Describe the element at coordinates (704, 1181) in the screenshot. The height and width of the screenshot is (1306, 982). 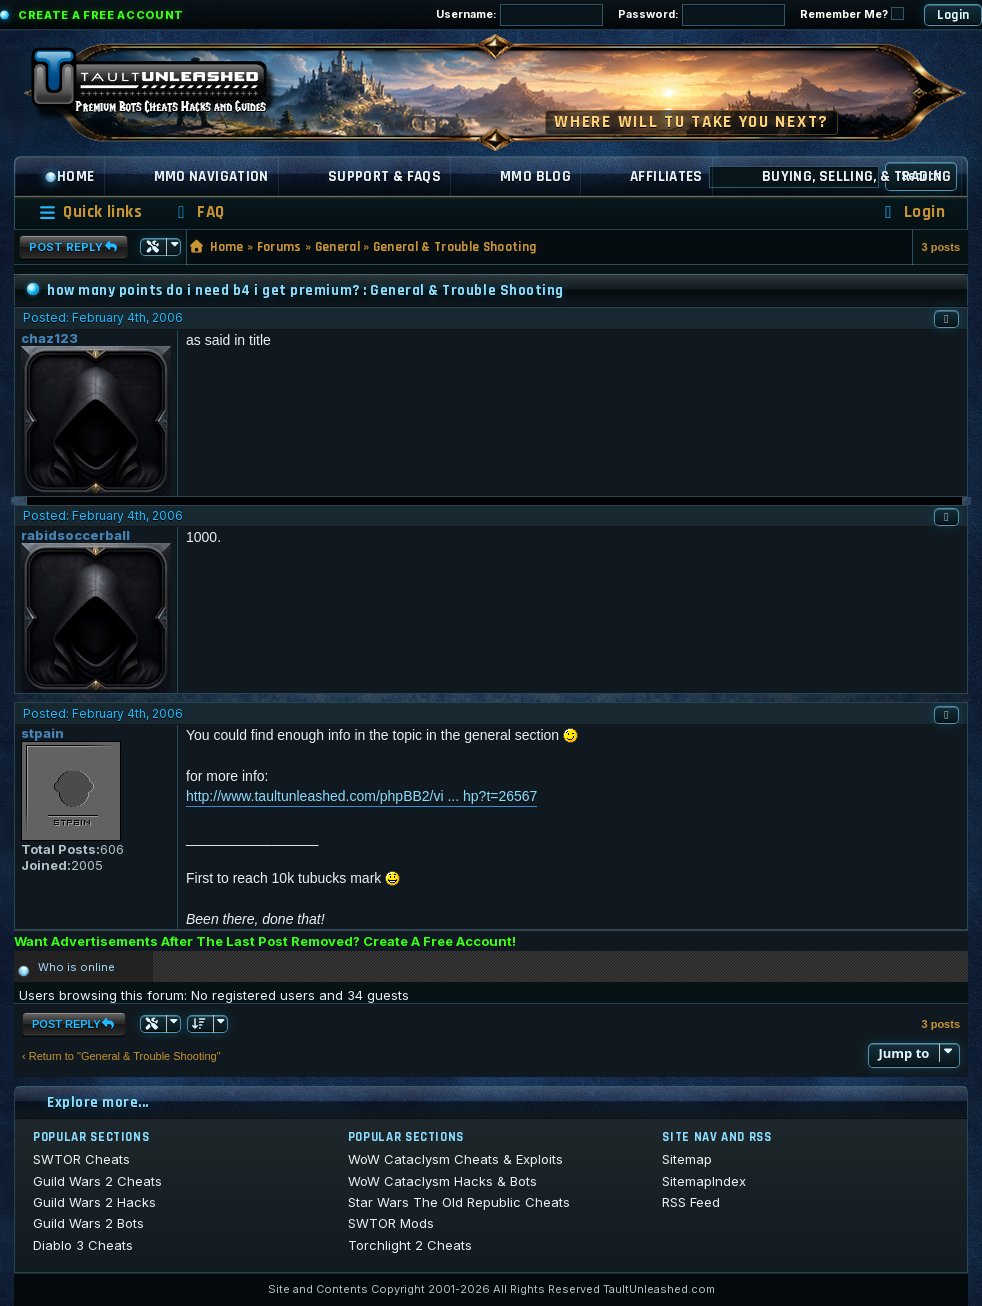
I see `SitemapIndex` at that location.